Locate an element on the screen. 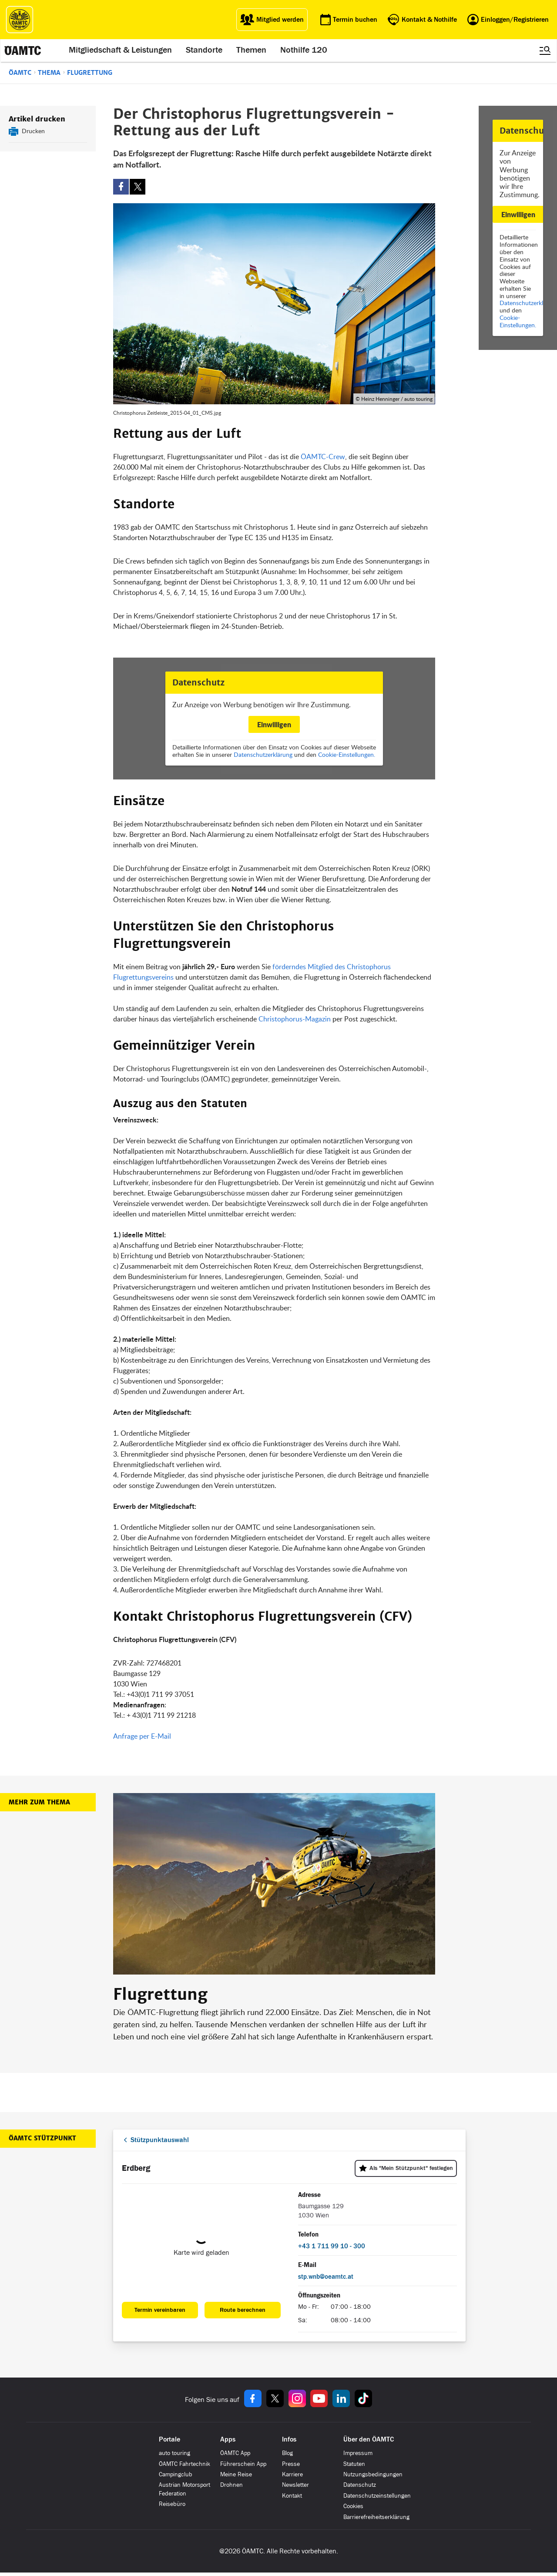 The height and width of the screenshot is (2576, 557). Cookies is located at coordinates (353, 2506).